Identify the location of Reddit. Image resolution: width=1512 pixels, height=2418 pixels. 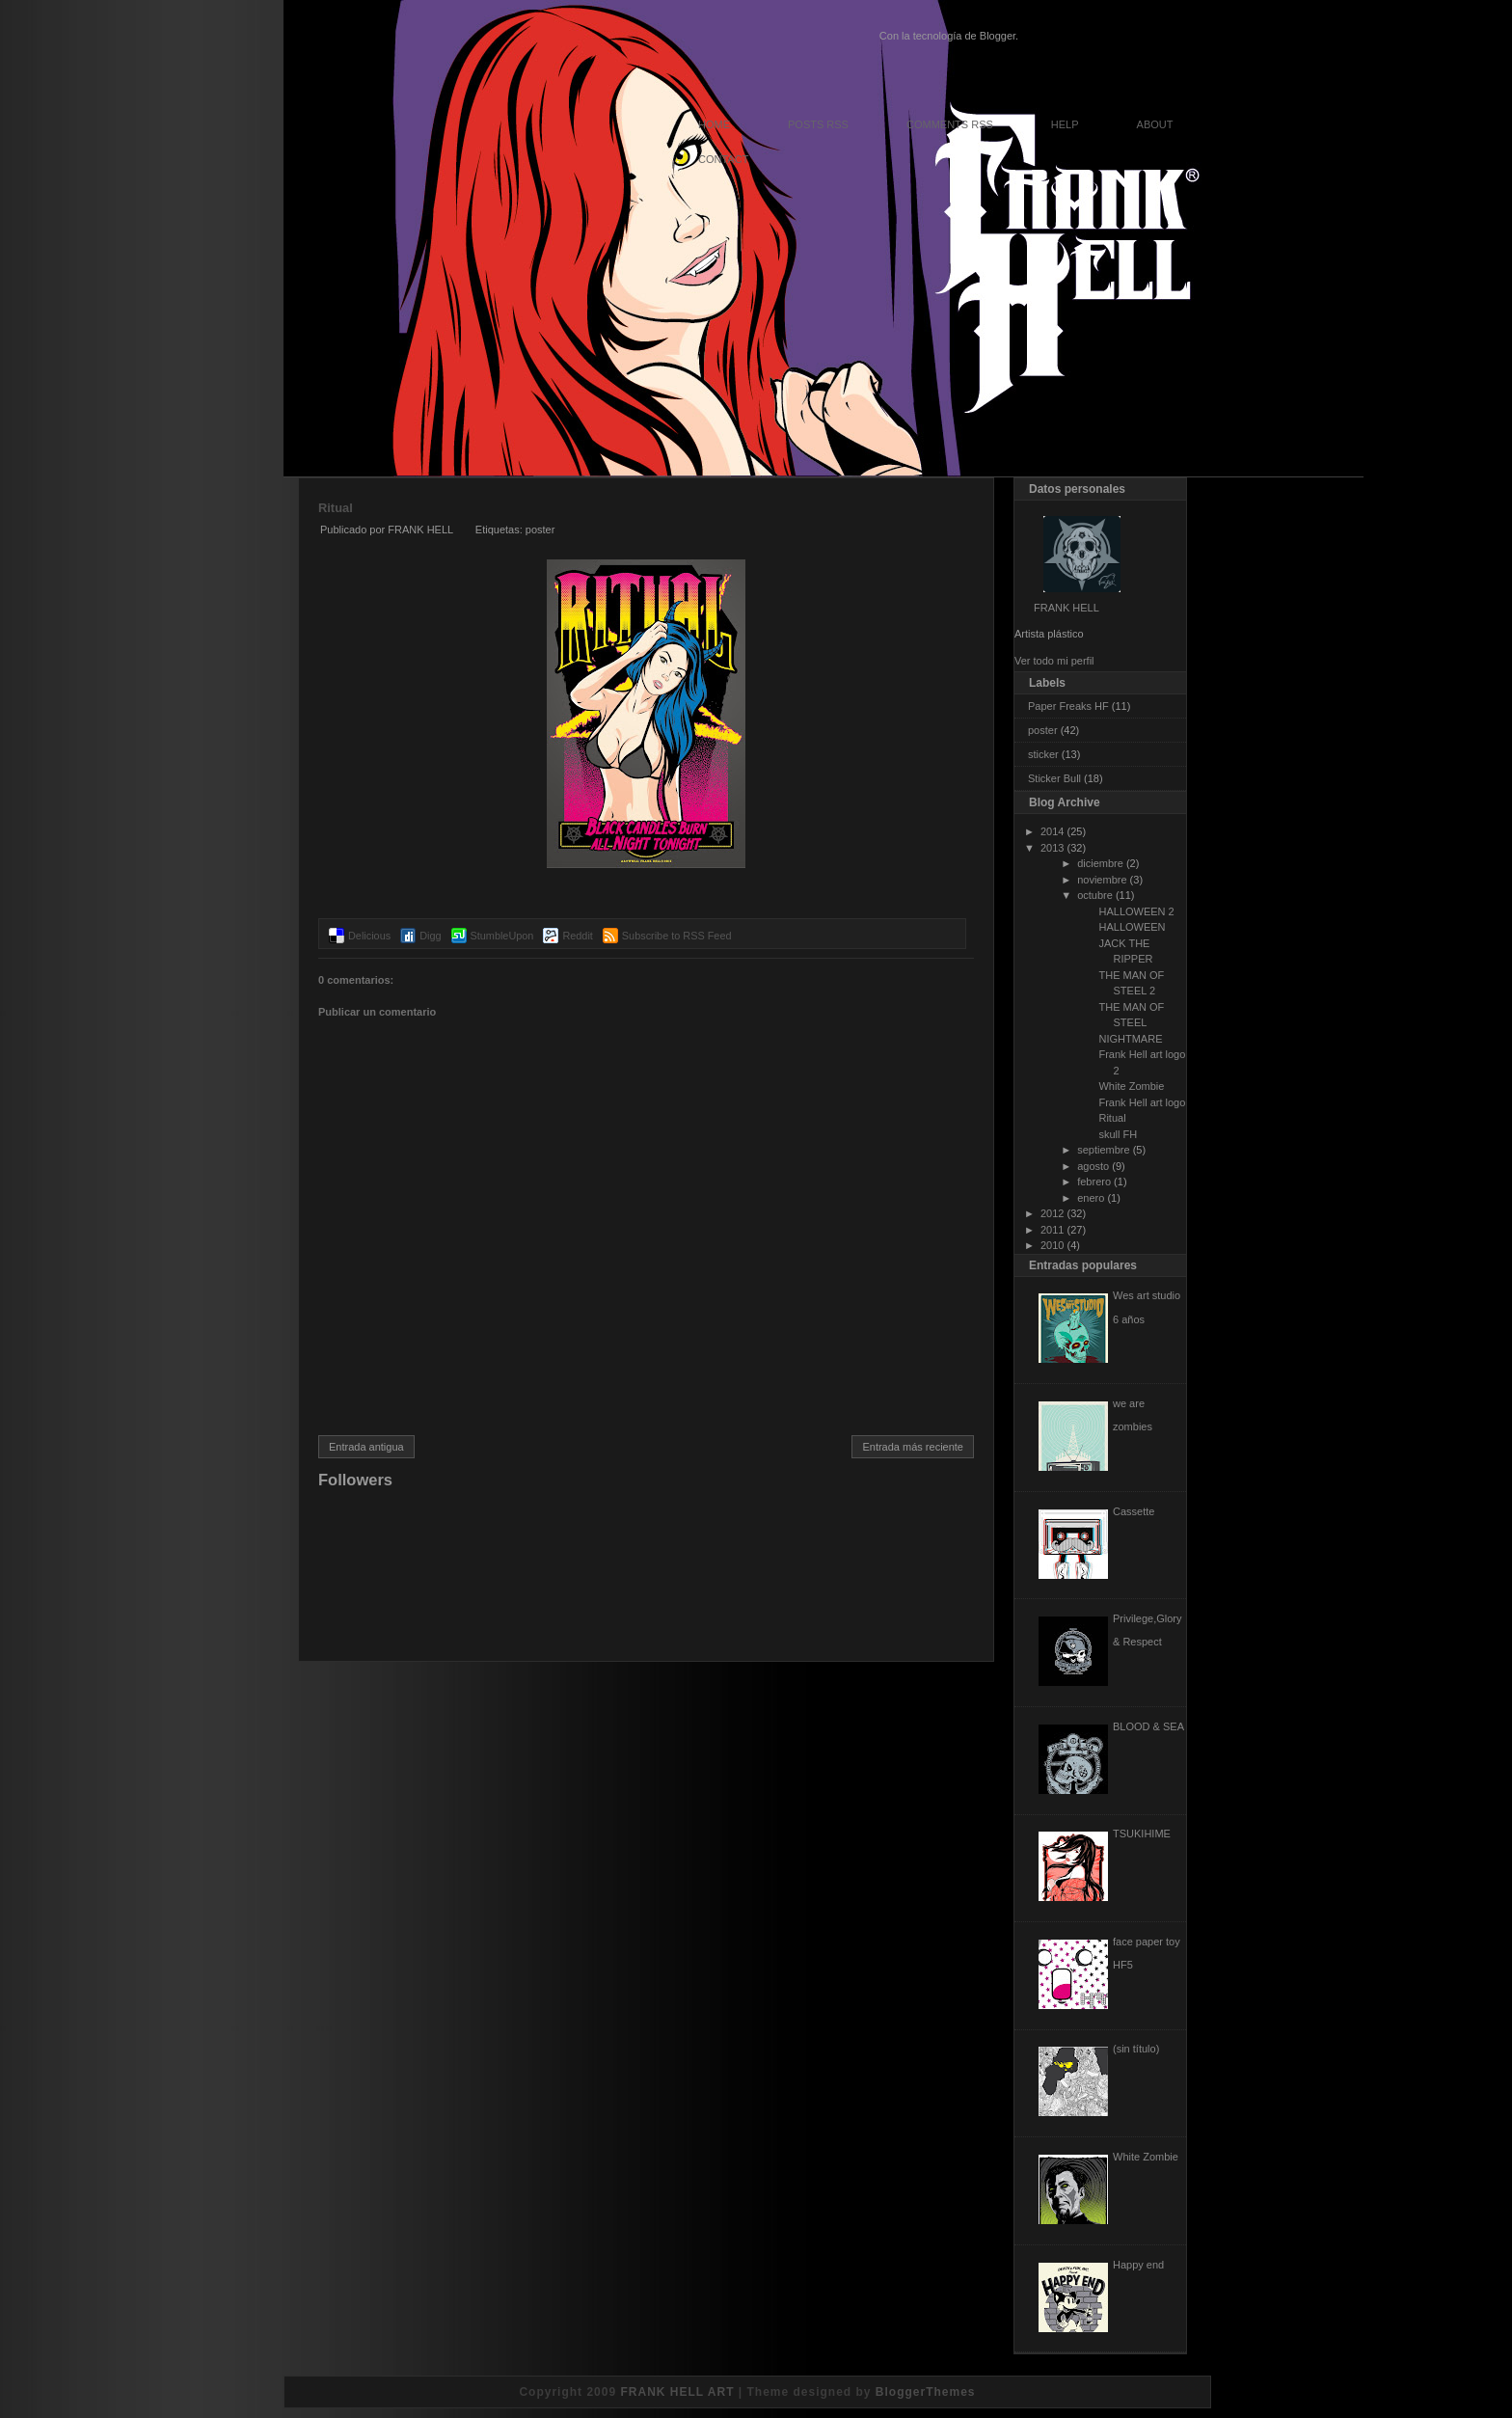
(577, 935).